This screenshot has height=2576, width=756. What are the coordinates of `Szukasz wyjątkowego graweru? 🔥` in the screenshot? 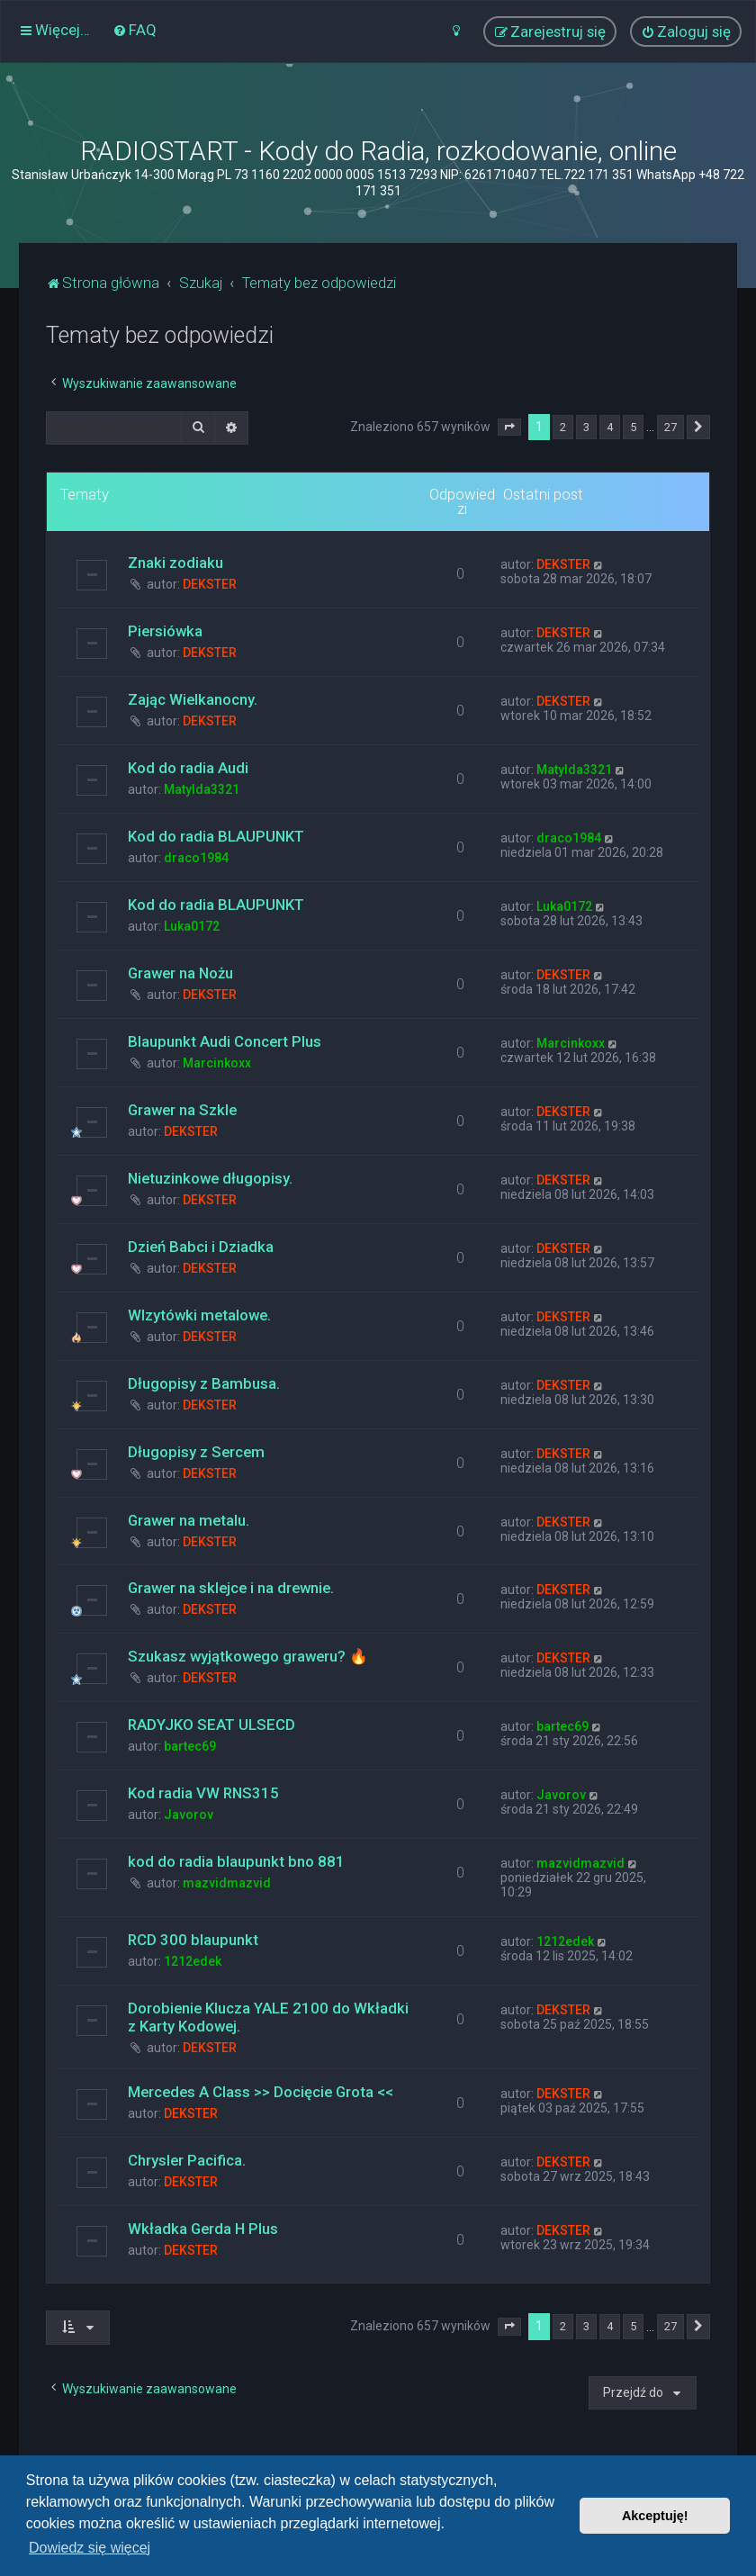 It's located at (248, 1656).